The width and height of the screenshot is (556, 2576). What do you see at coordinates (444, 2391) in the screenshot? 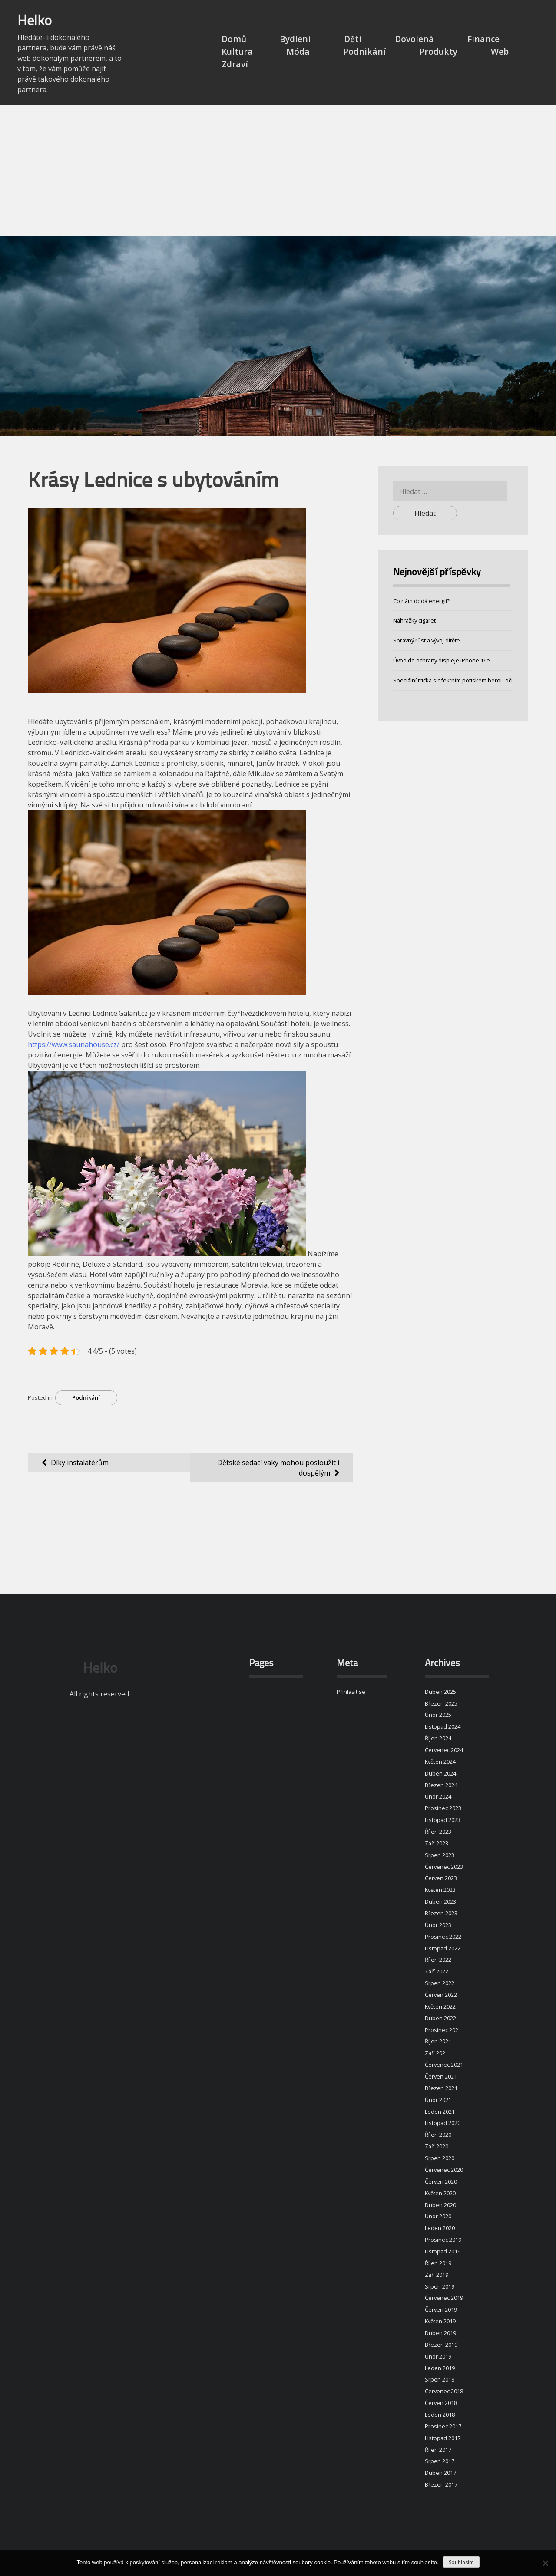
I see `Červenec 2018` at bounding box center [444, 2391].